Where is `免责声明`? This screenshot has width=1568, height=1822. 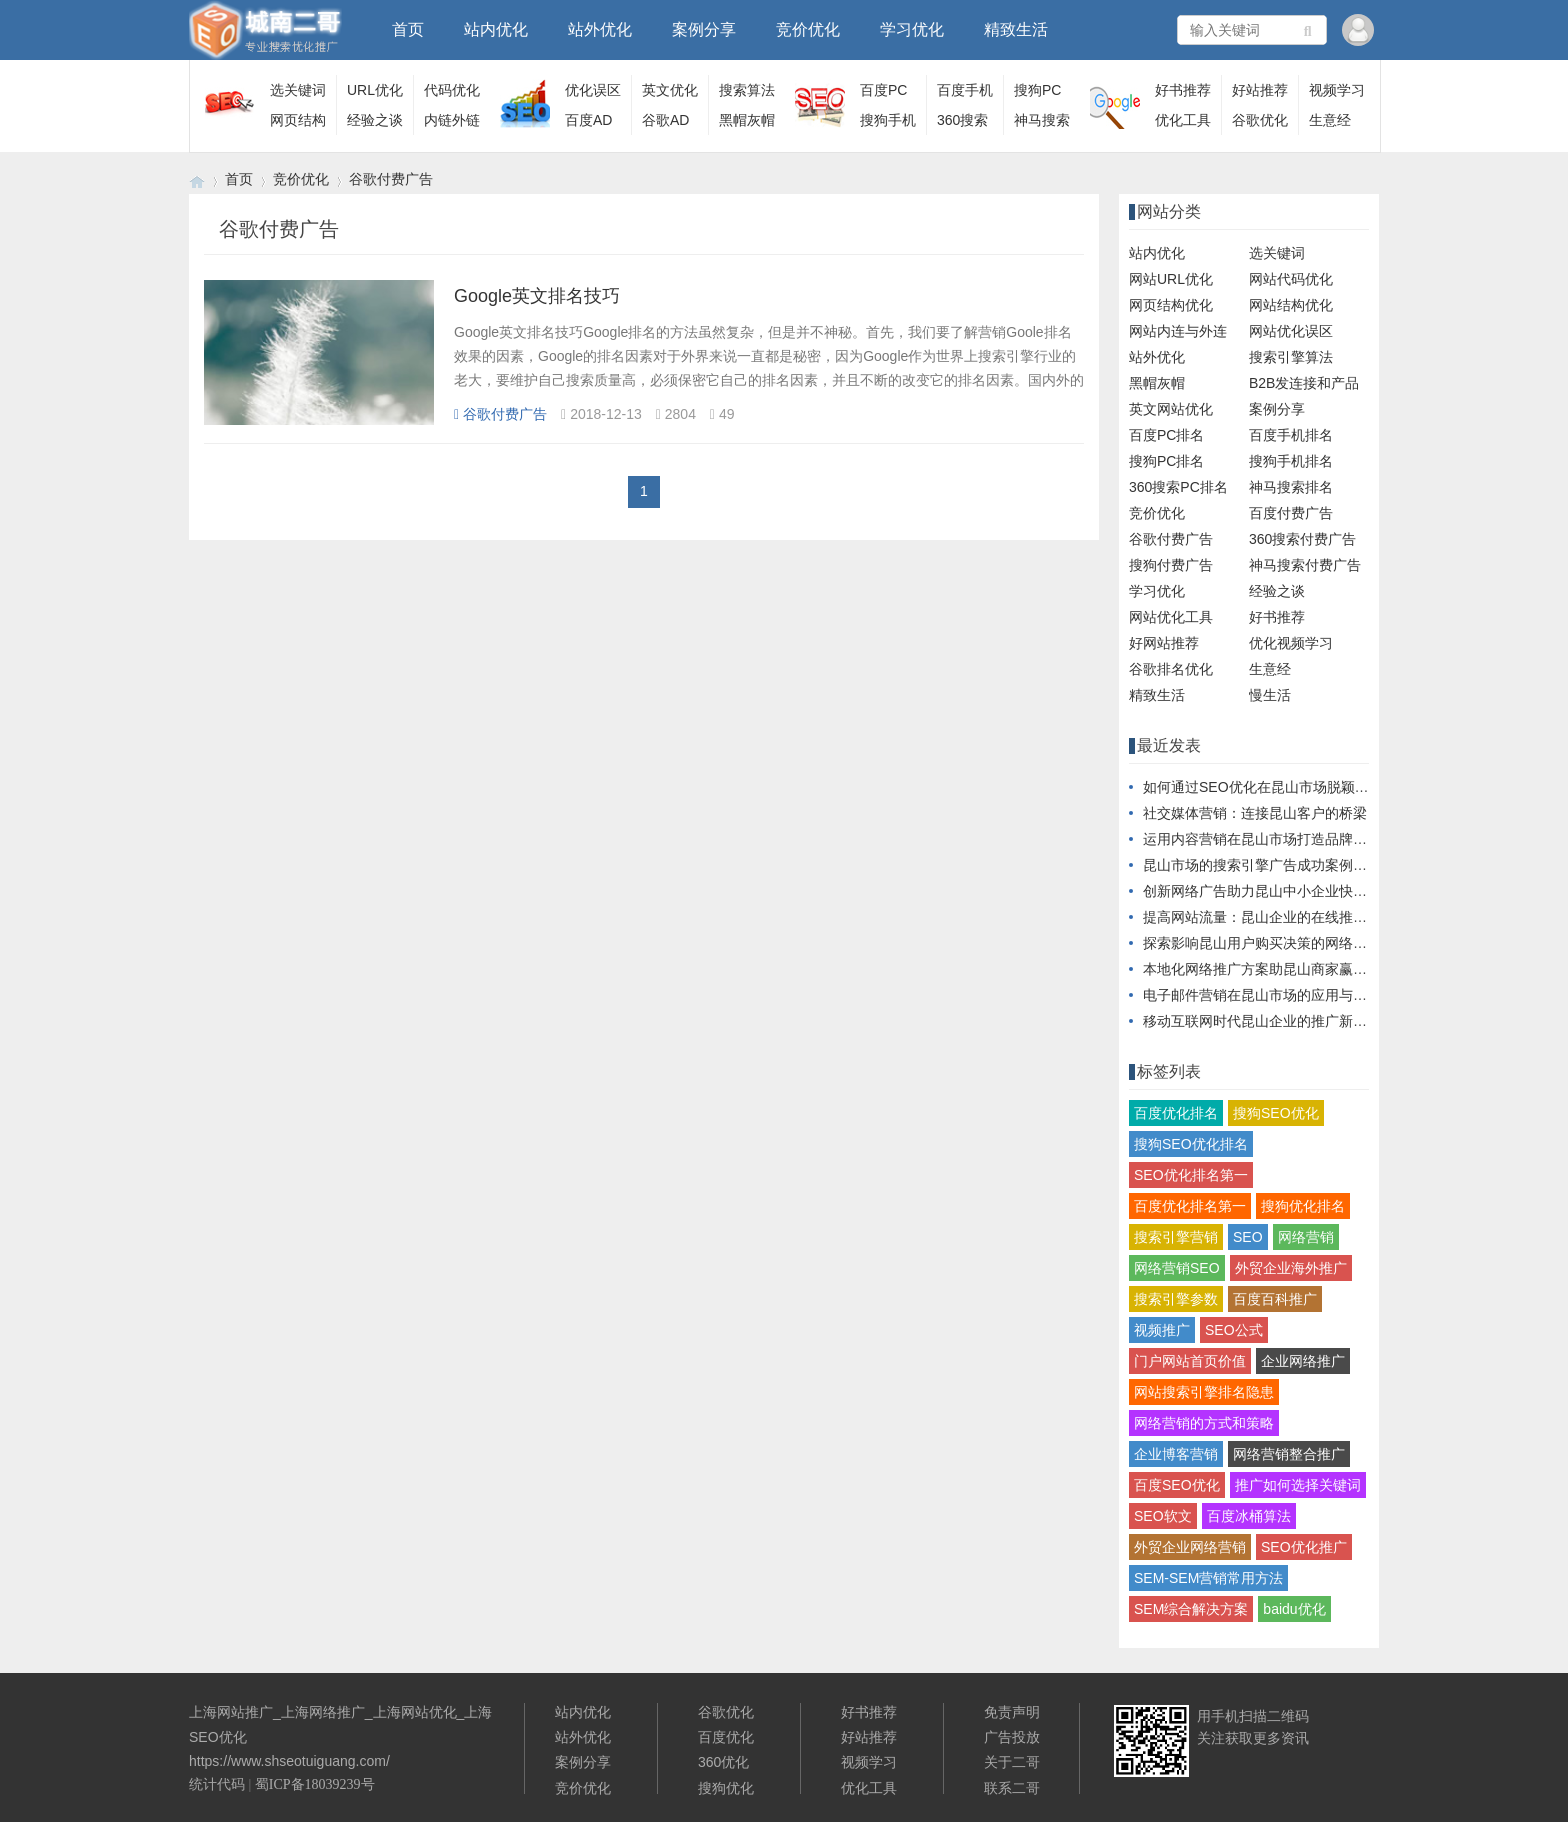
免责声明 is located at coordinates (1012, 1712).